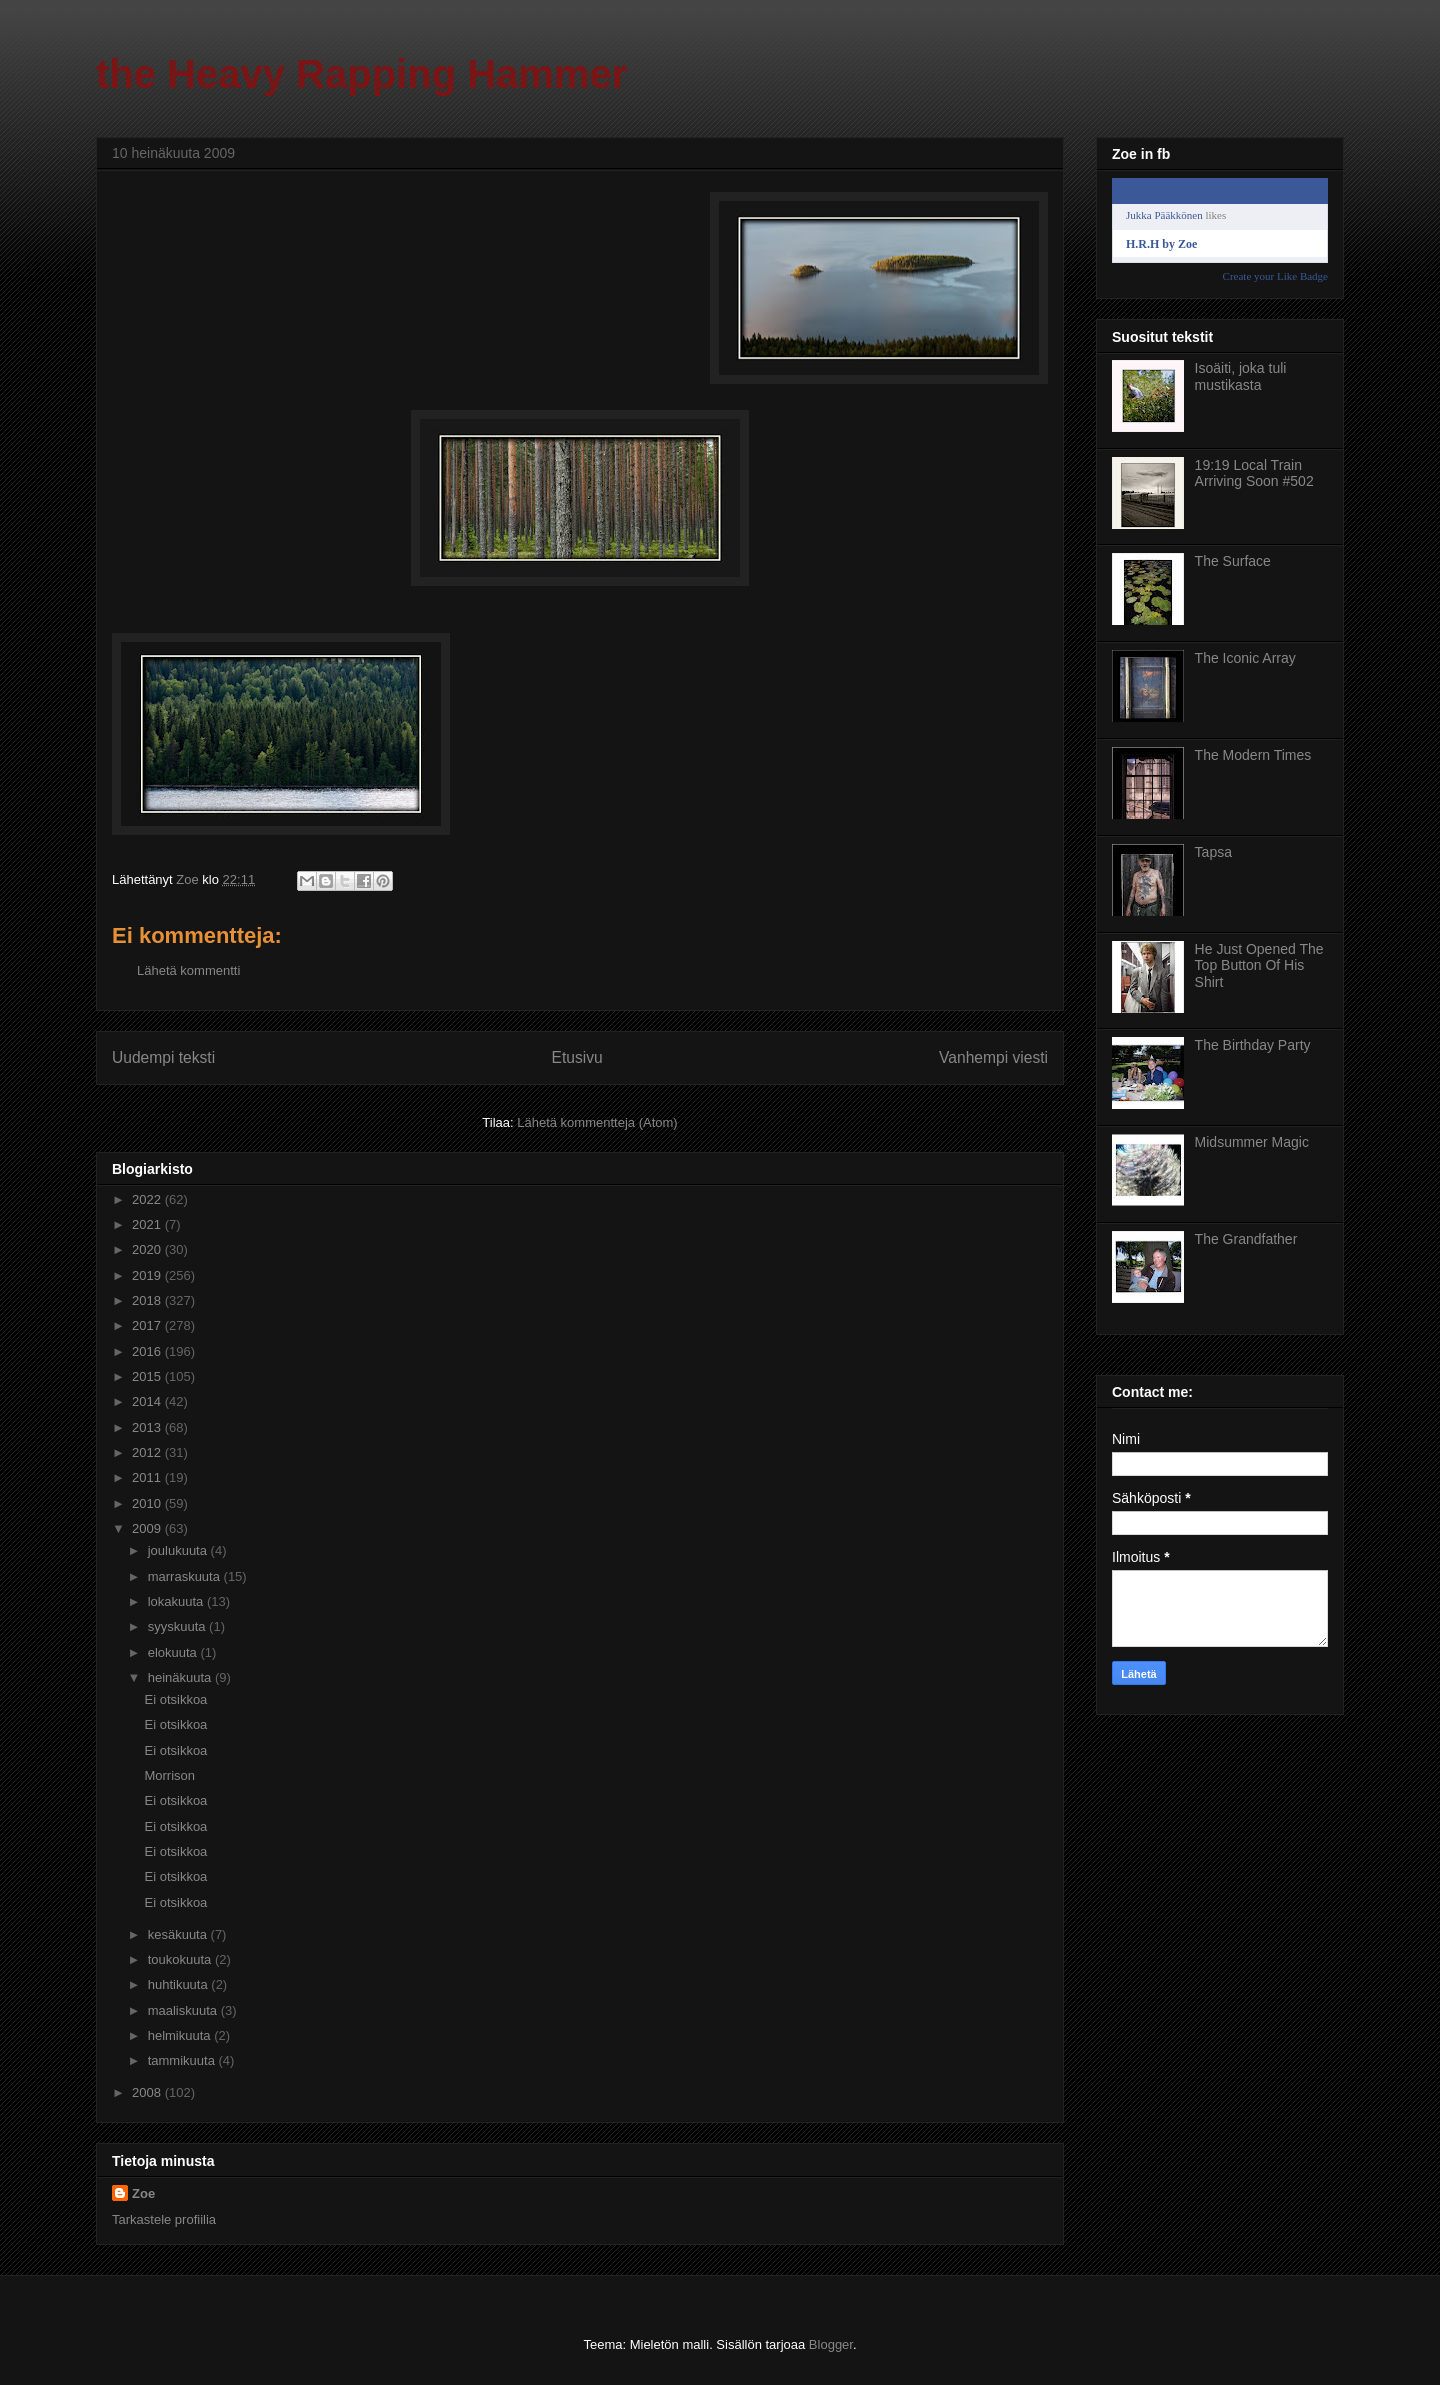  Describe the element at coordinates (148, 1249) in the screenshot. I see `2020` at that location.